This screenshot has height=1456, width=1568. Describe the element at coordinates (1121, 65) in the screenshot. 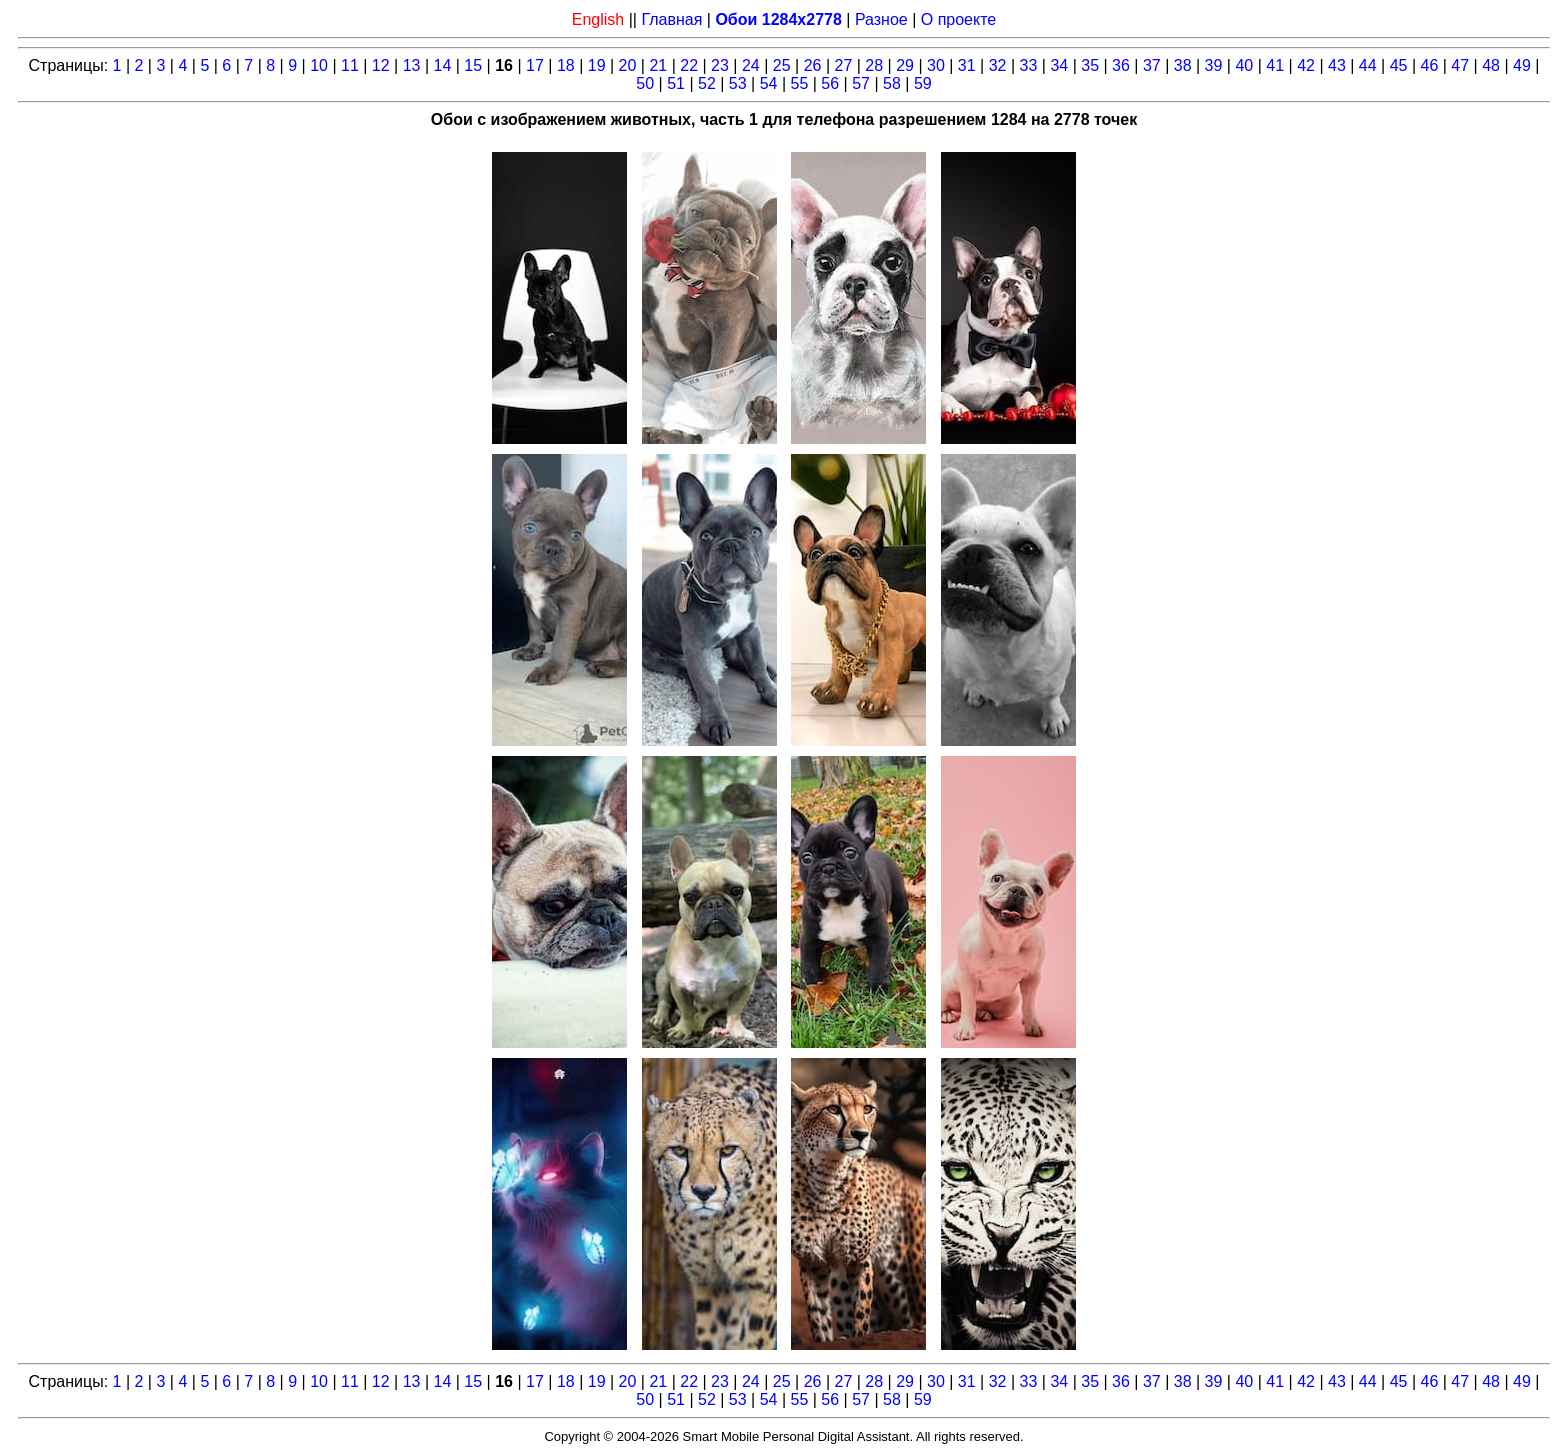

I see `36` at that location.